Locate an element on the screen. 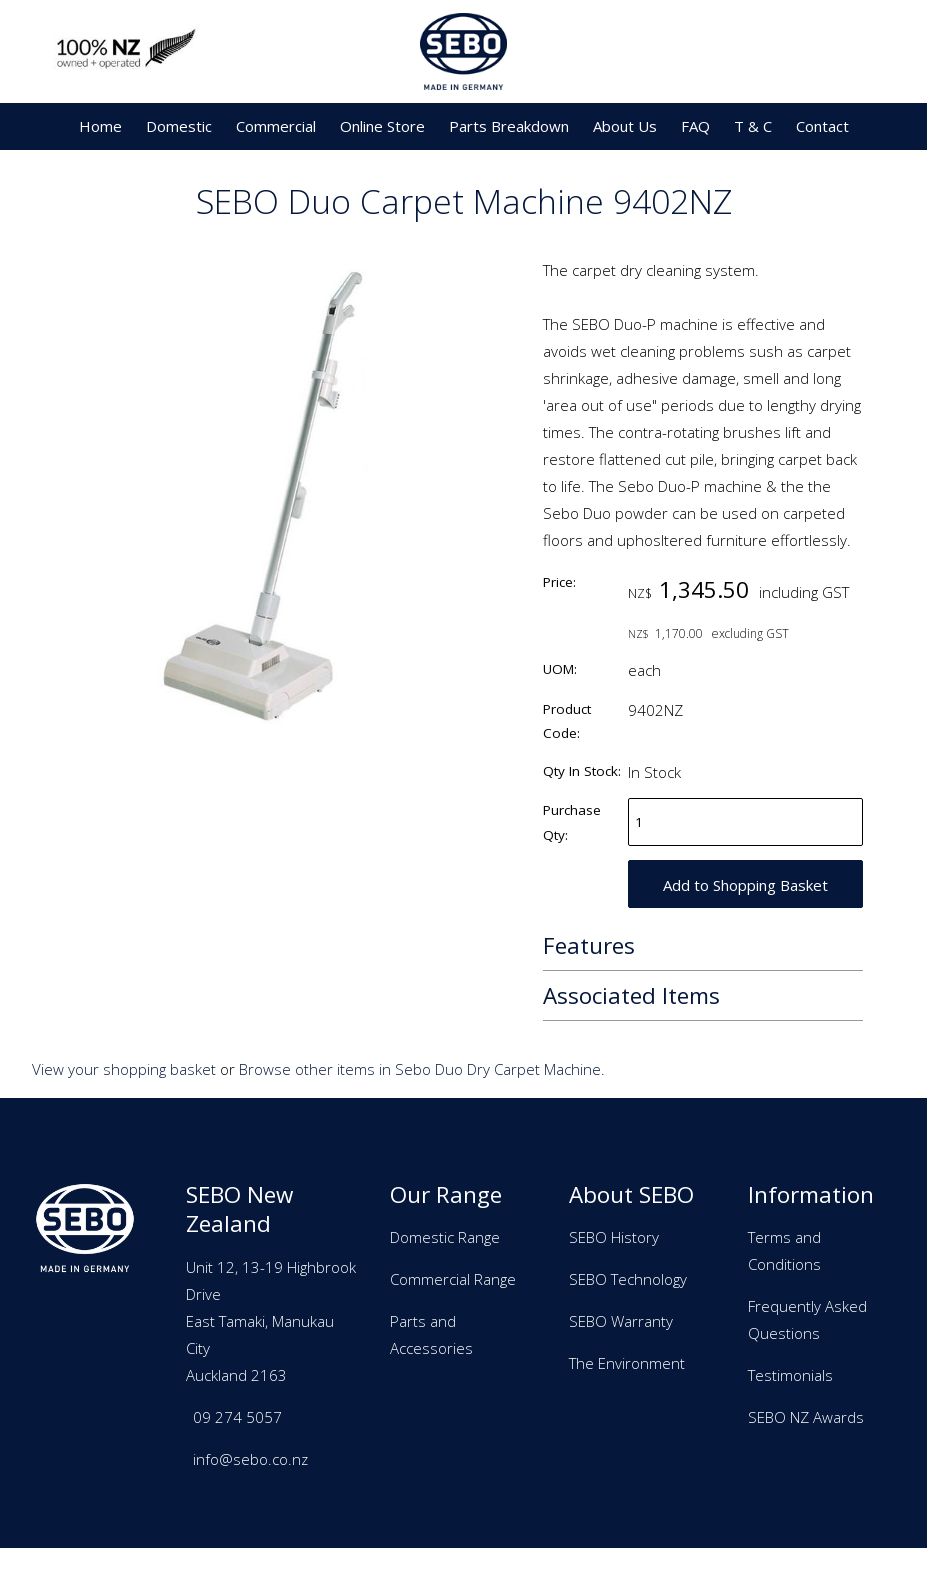 Image resolution: width=927 pixels, height=1596 pixels. SEBO History is located at coordinates (614, 1237).